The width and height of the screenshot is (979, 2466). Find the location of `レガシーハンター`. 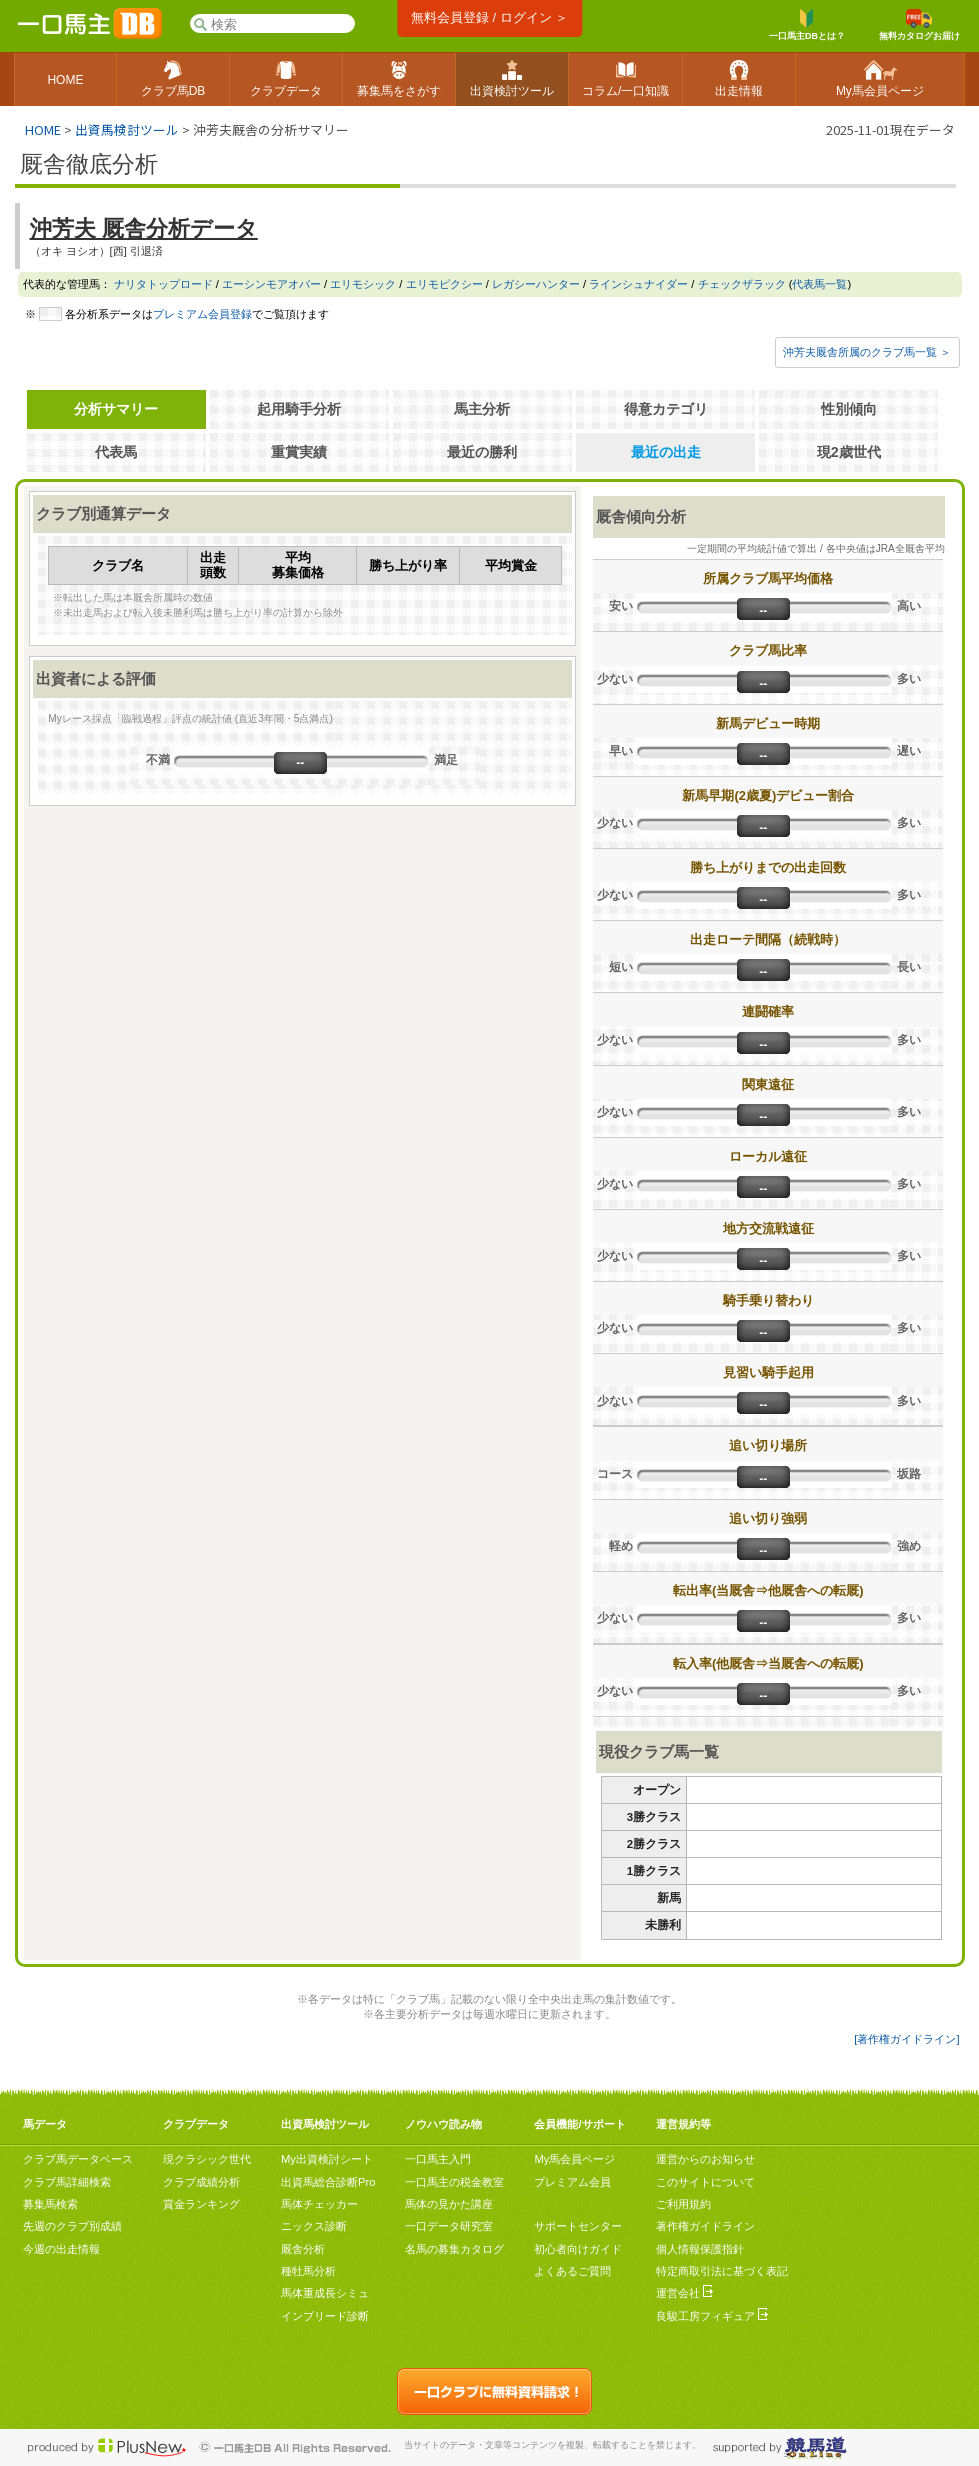

レガシーハンター is located at coordinates (536, 284).